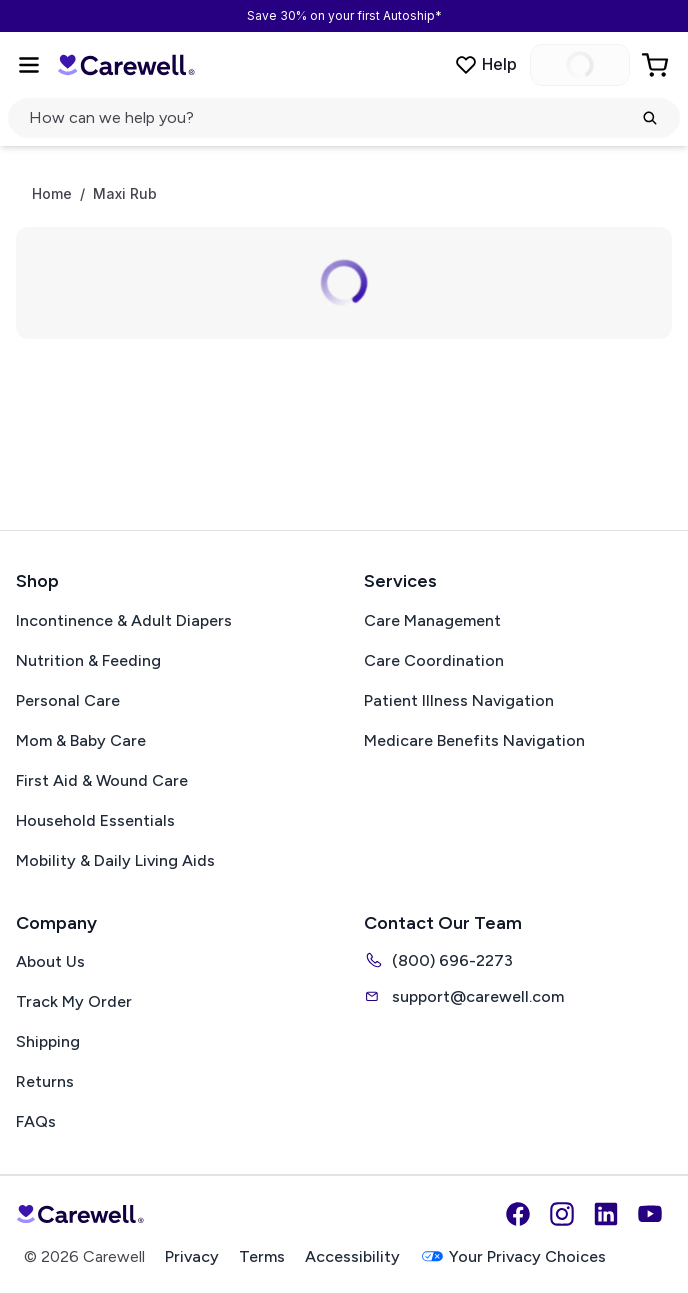 The width and height of the screenshot is (688, 1293). I want to click on Returns, so click(45, 1081).